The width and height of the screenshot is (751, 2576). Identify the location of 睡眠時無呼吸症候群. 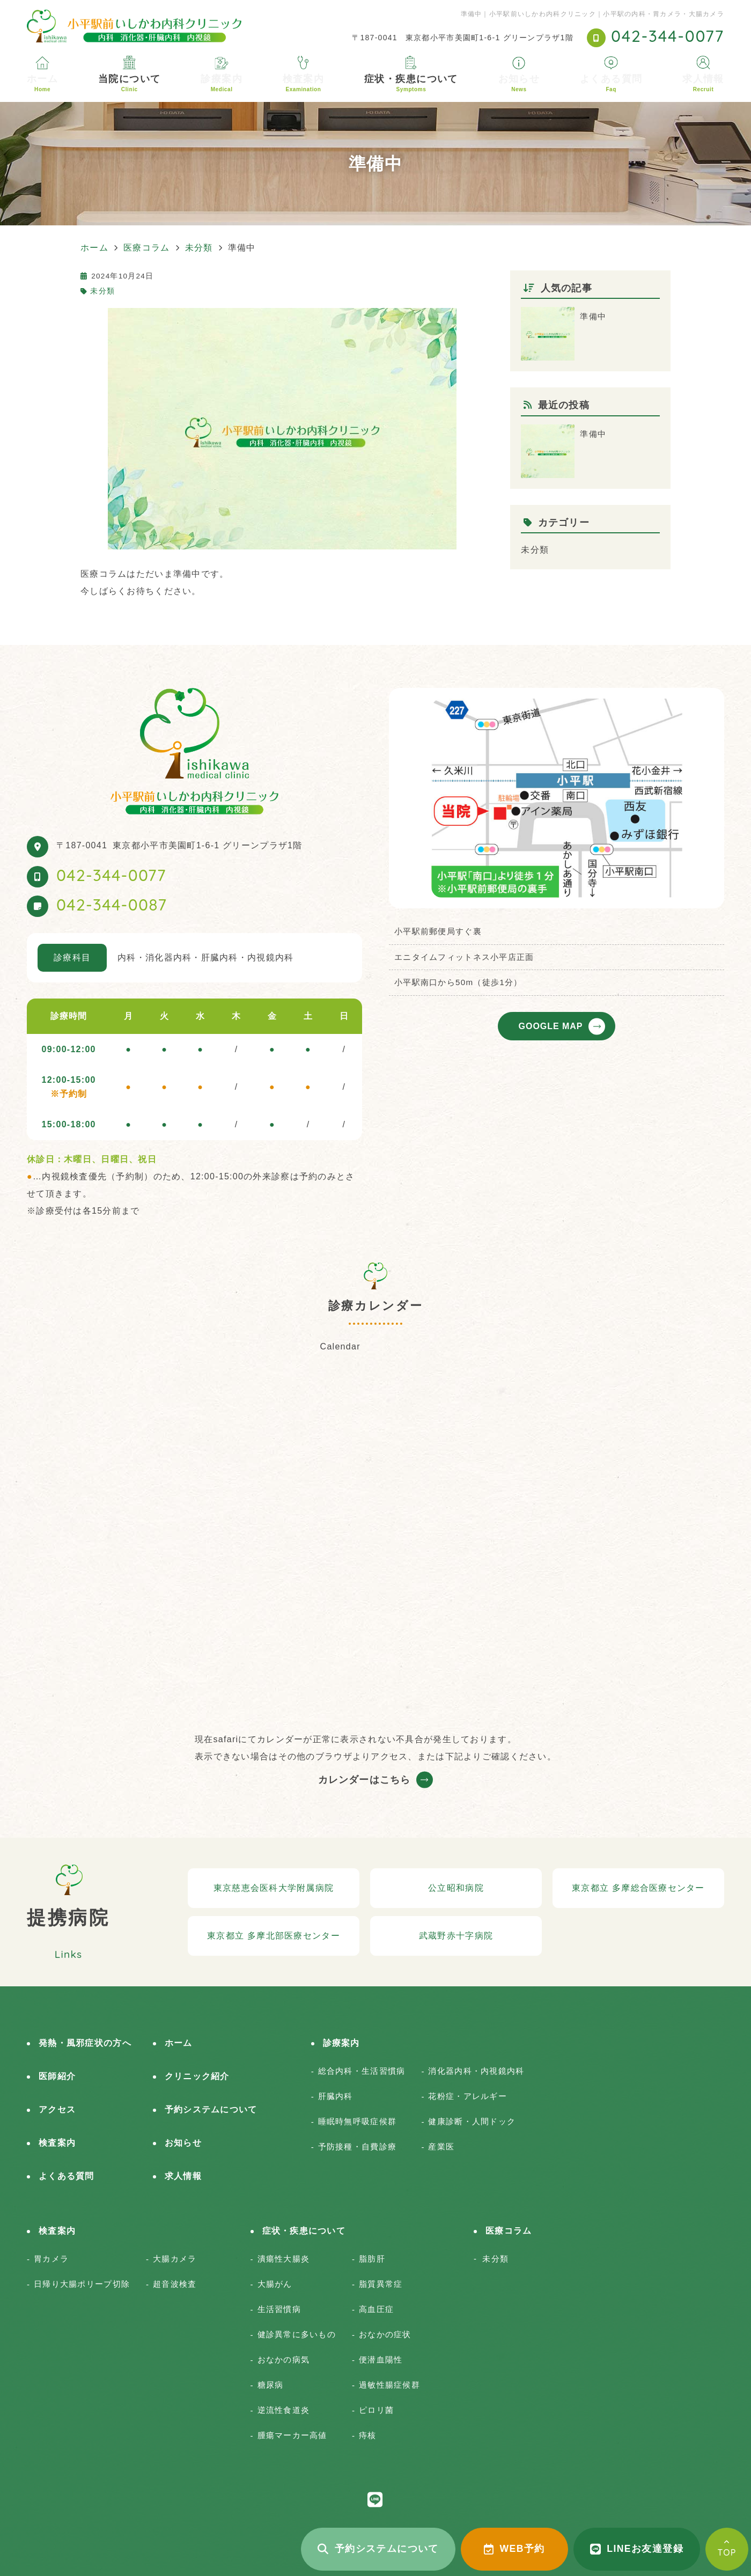
(357, 2121).